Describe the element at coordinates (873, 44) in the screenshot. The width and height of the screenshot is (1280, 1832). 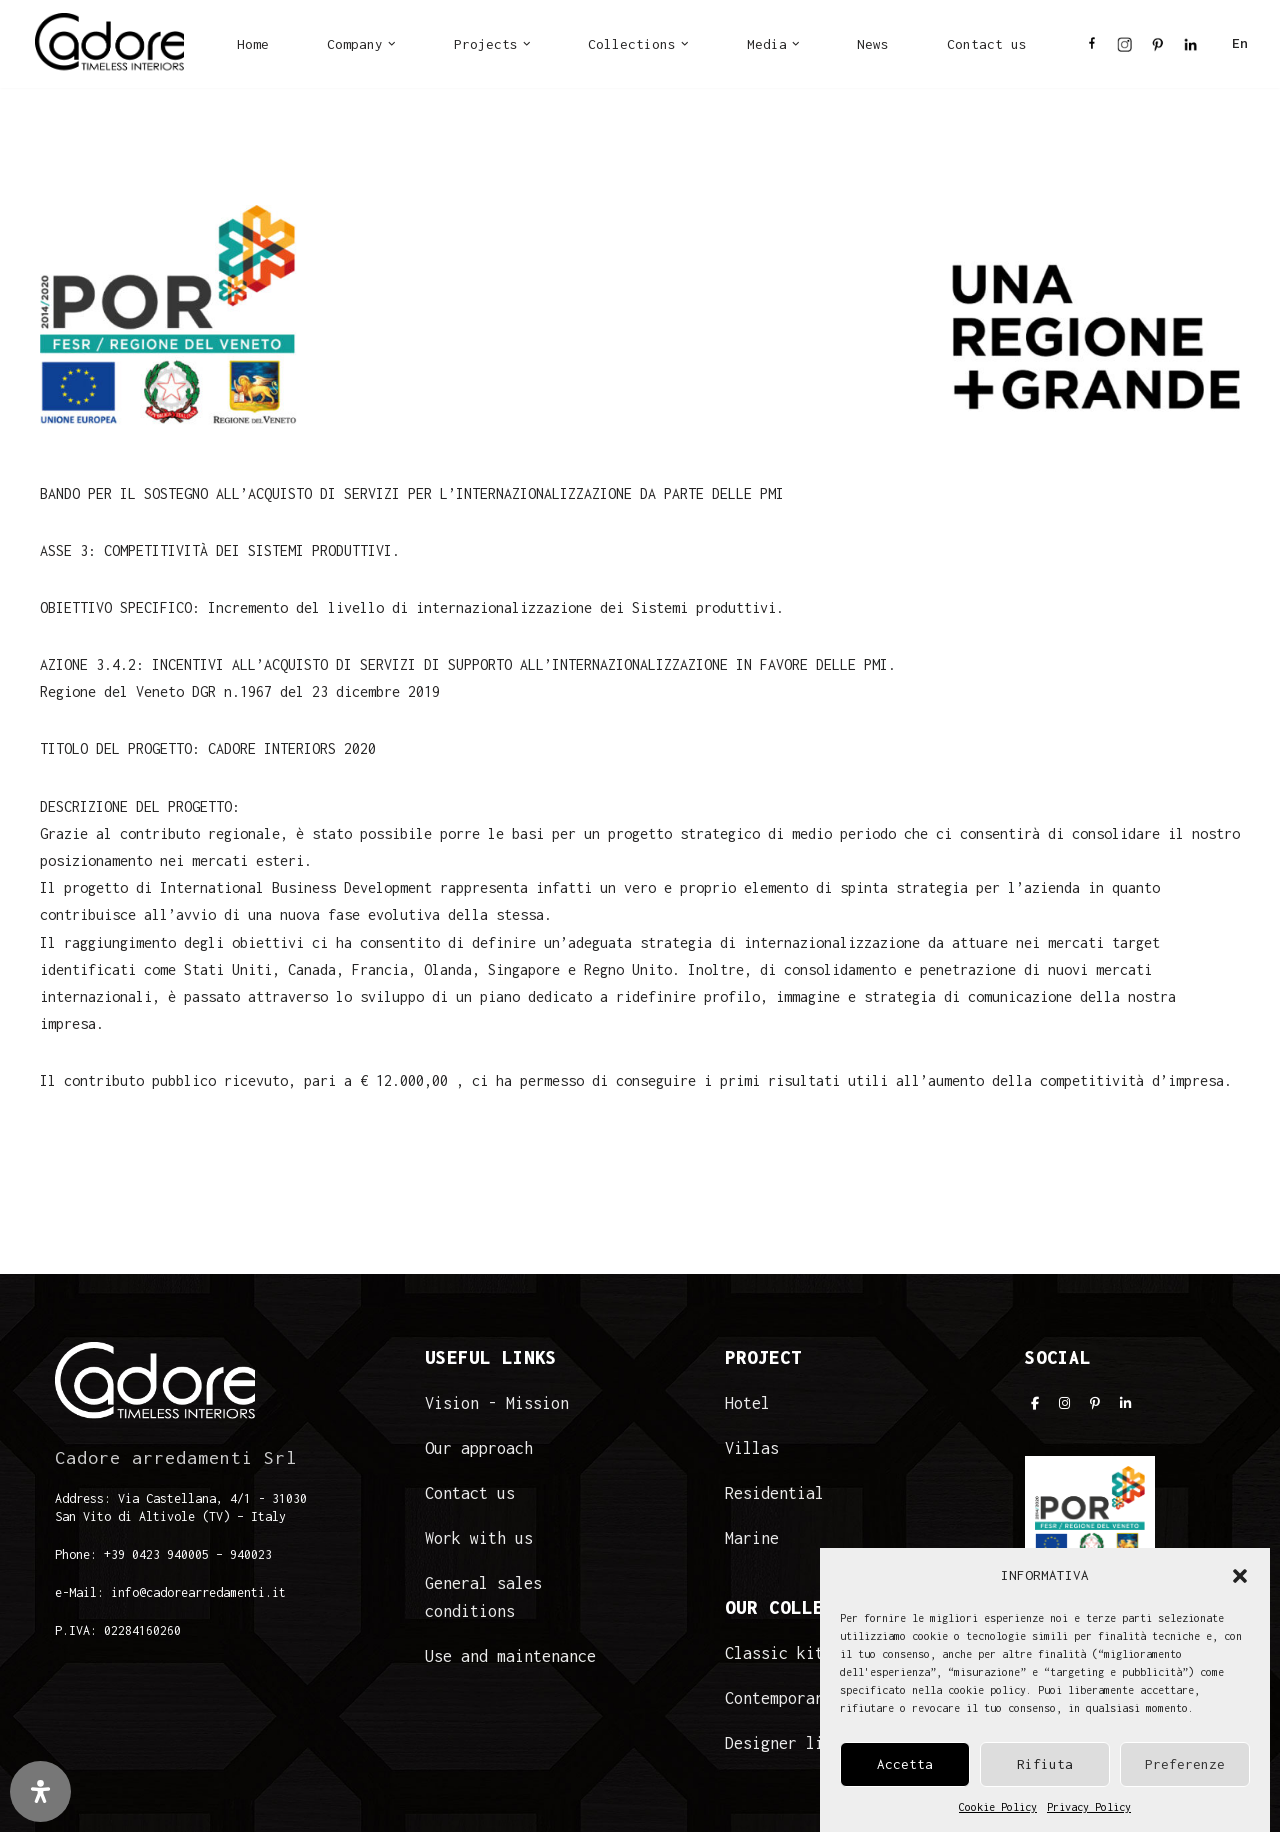
I see `News` at that location.